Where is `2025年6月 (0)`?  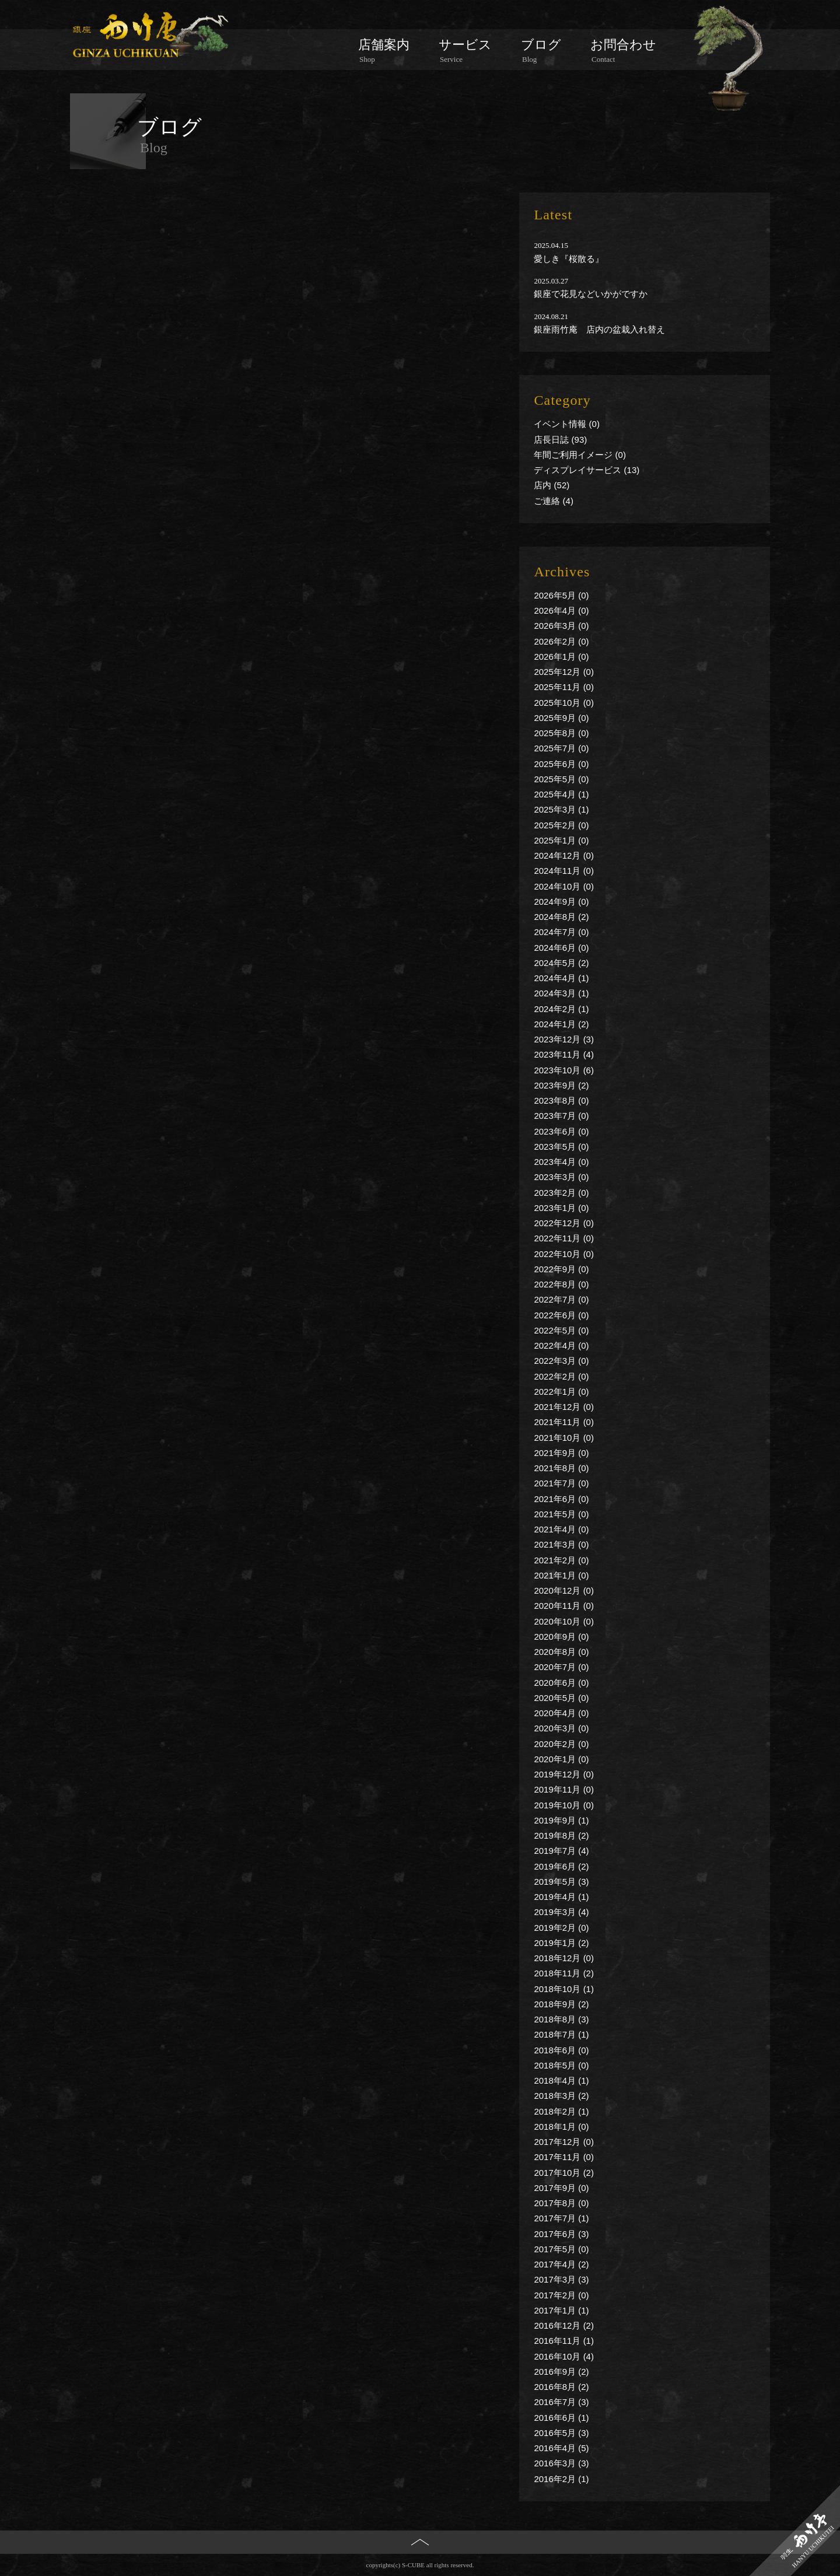 2025年6月 (0) is located at coordinates (561, 764).